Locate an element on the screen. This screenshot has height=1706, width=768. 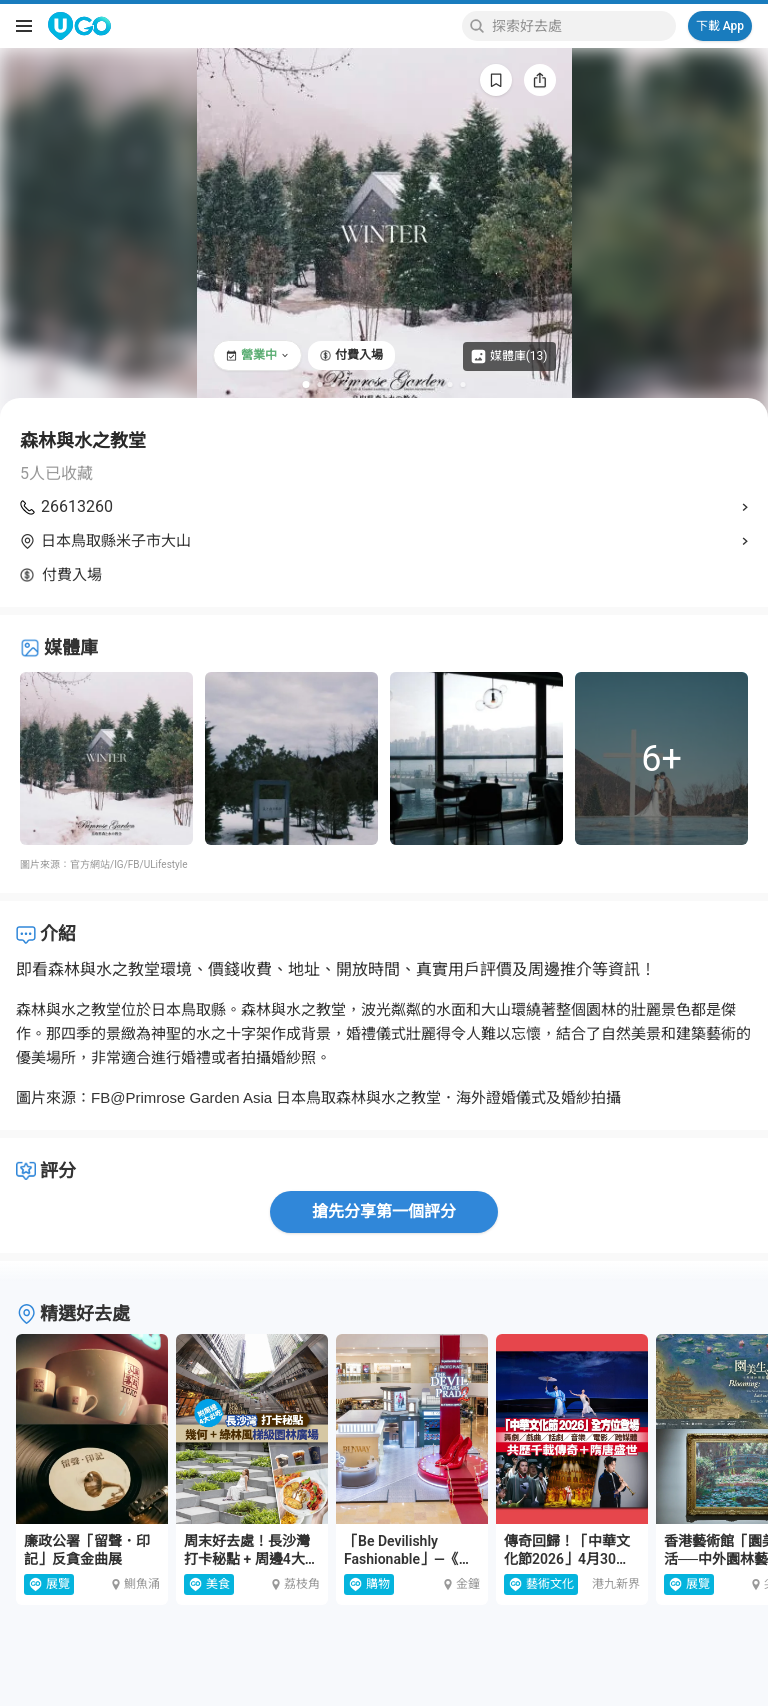
搶先分享第一個評分 is located at coordinates (384, 1211).